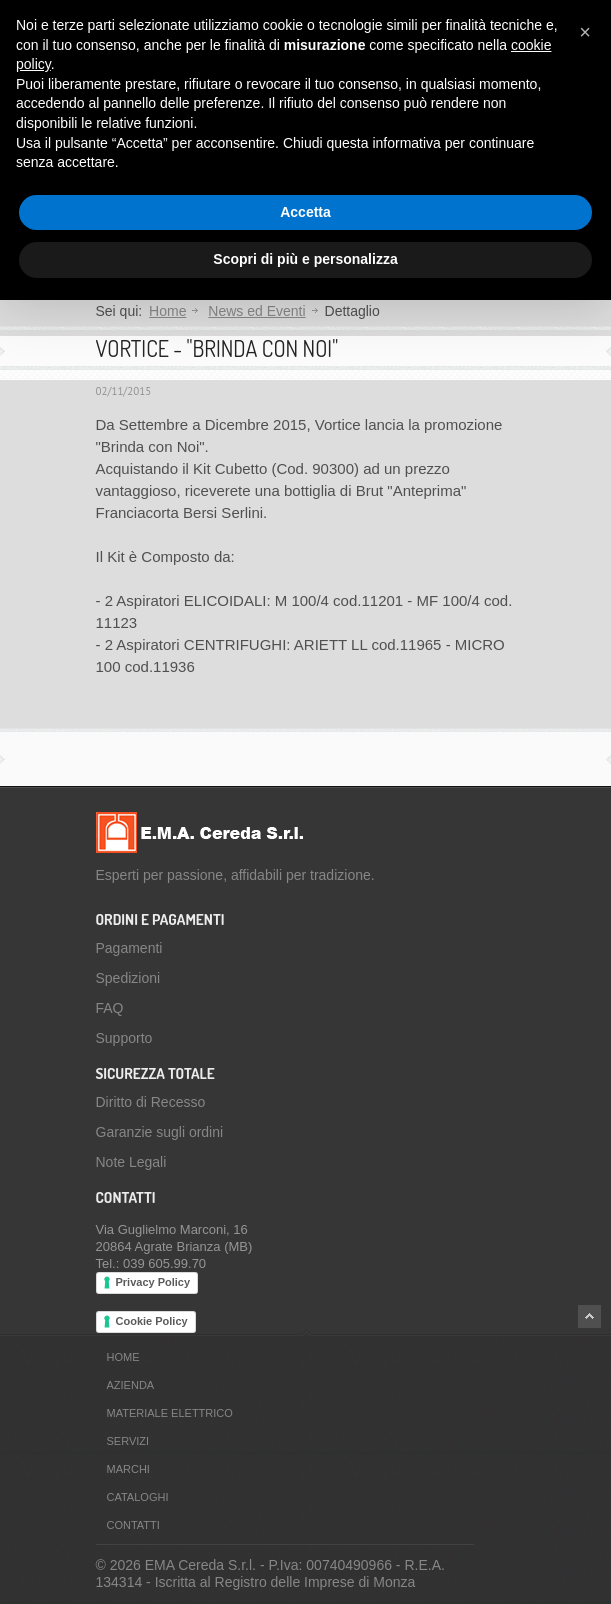  What do you see at coordinates (151, 1102) in the screenshot?
I see `Diritto di Recesso` at bounding box center [151, 1102].